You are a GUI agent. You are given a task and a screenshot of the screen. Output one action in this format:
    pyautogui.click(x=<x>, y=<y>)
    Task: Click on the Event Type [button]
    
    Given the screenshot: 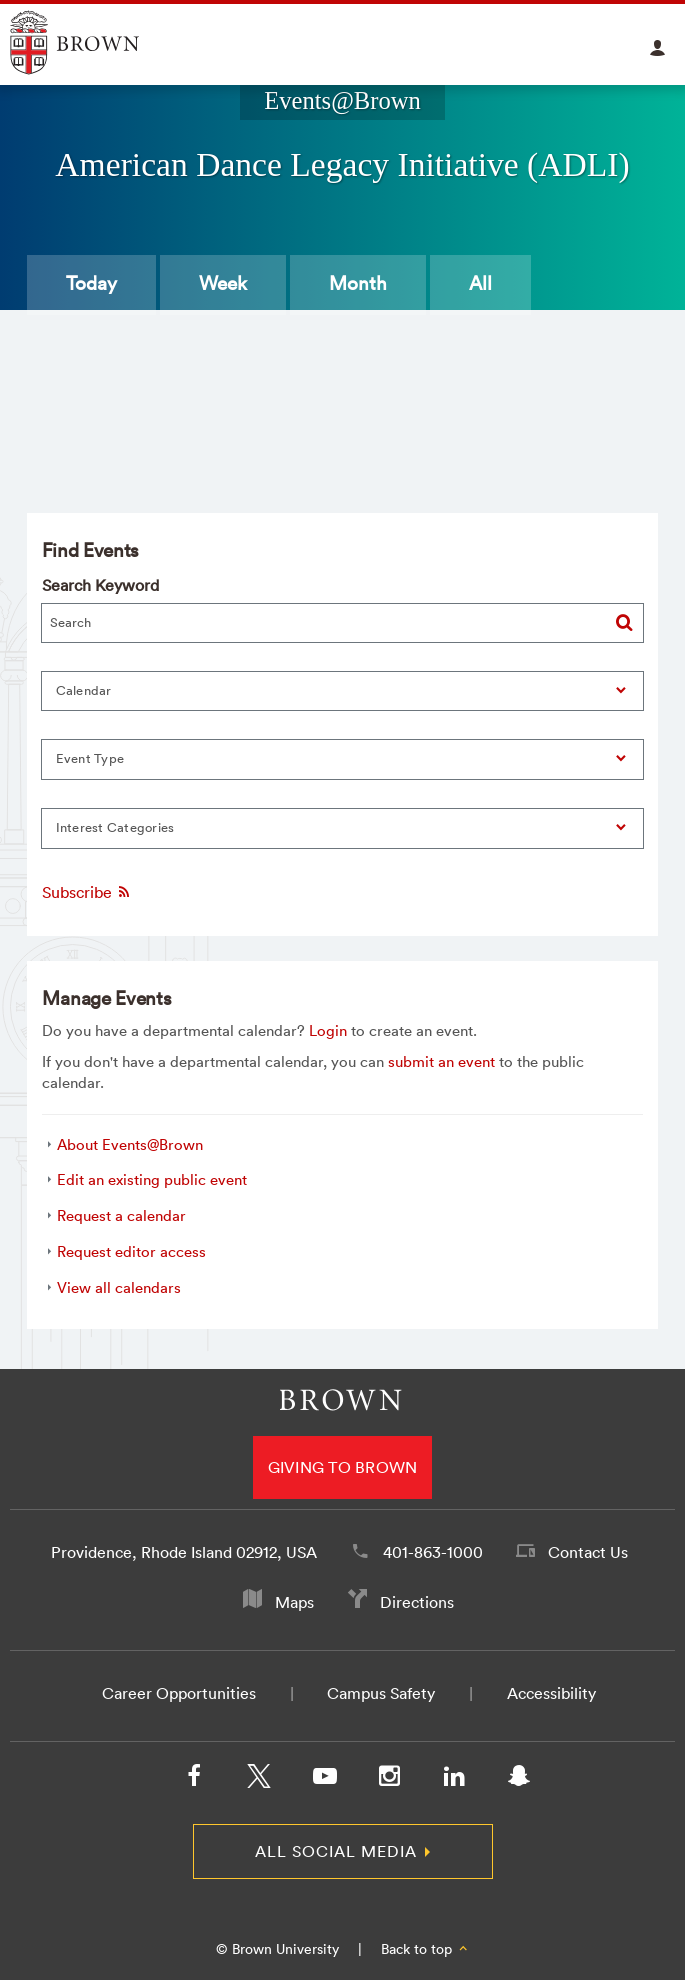 What is the action you would take?
    pyautogui.click(x=90, y=758)
    